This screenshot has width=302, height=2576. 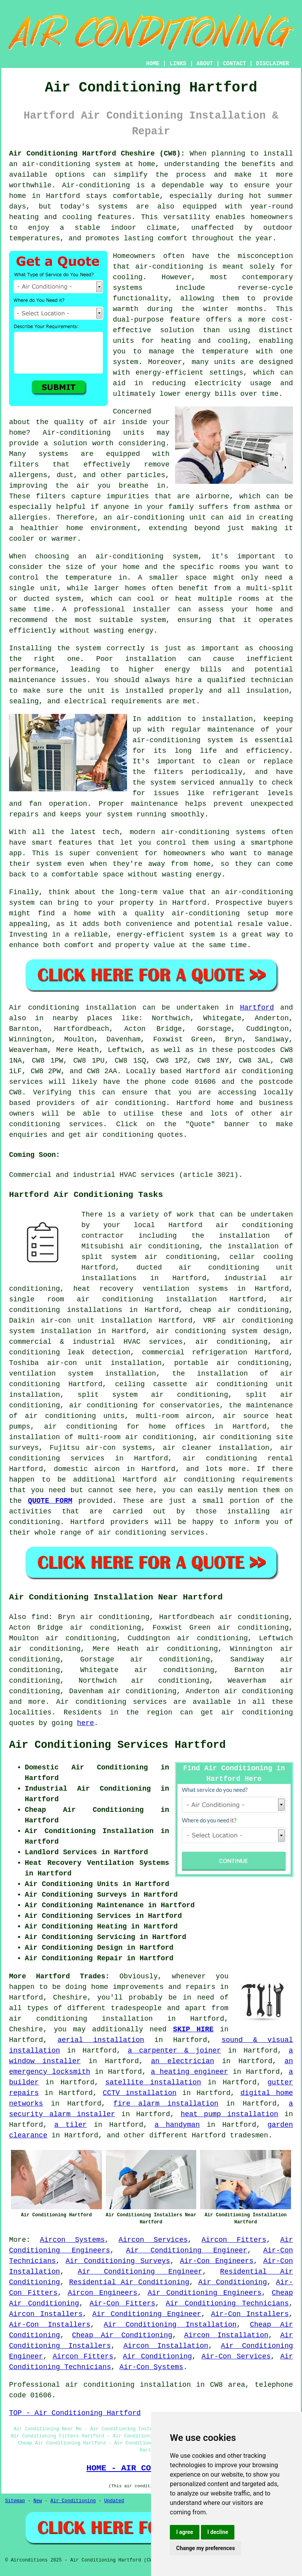 I want to click on Air Conditioning Hartford Cheshire (CW8):, so click(x=97, y=153).